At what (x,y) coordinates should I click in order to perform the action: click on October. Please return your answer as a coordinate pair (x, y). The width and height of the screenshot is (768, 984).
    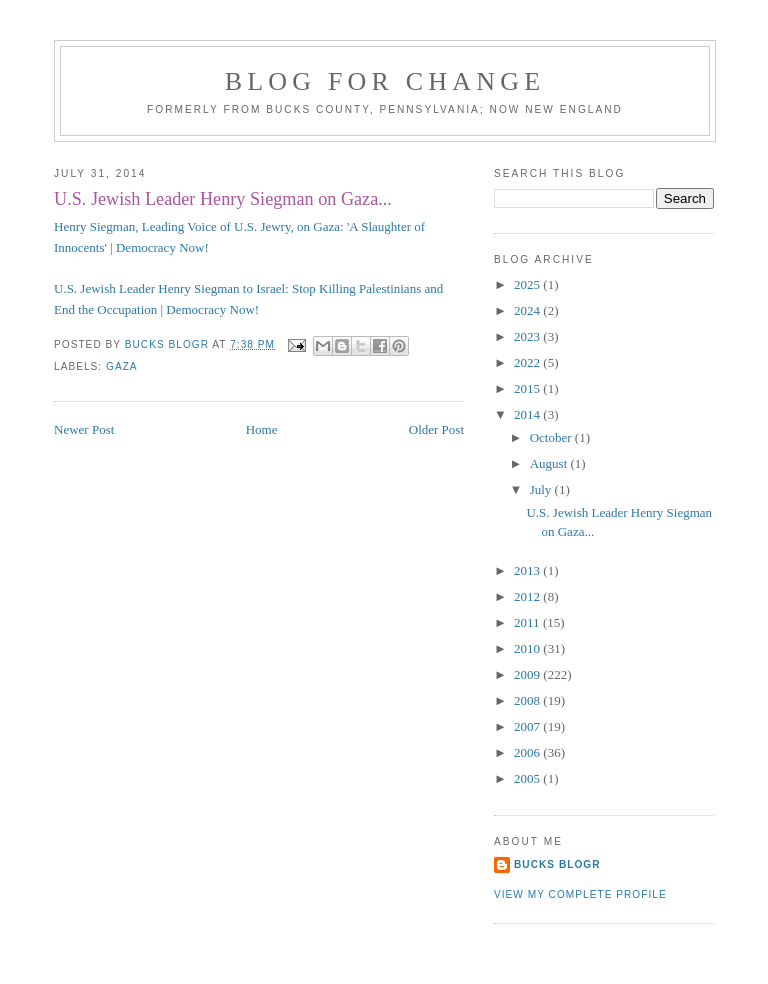
    Looking at the image, I should click on (552, 437).